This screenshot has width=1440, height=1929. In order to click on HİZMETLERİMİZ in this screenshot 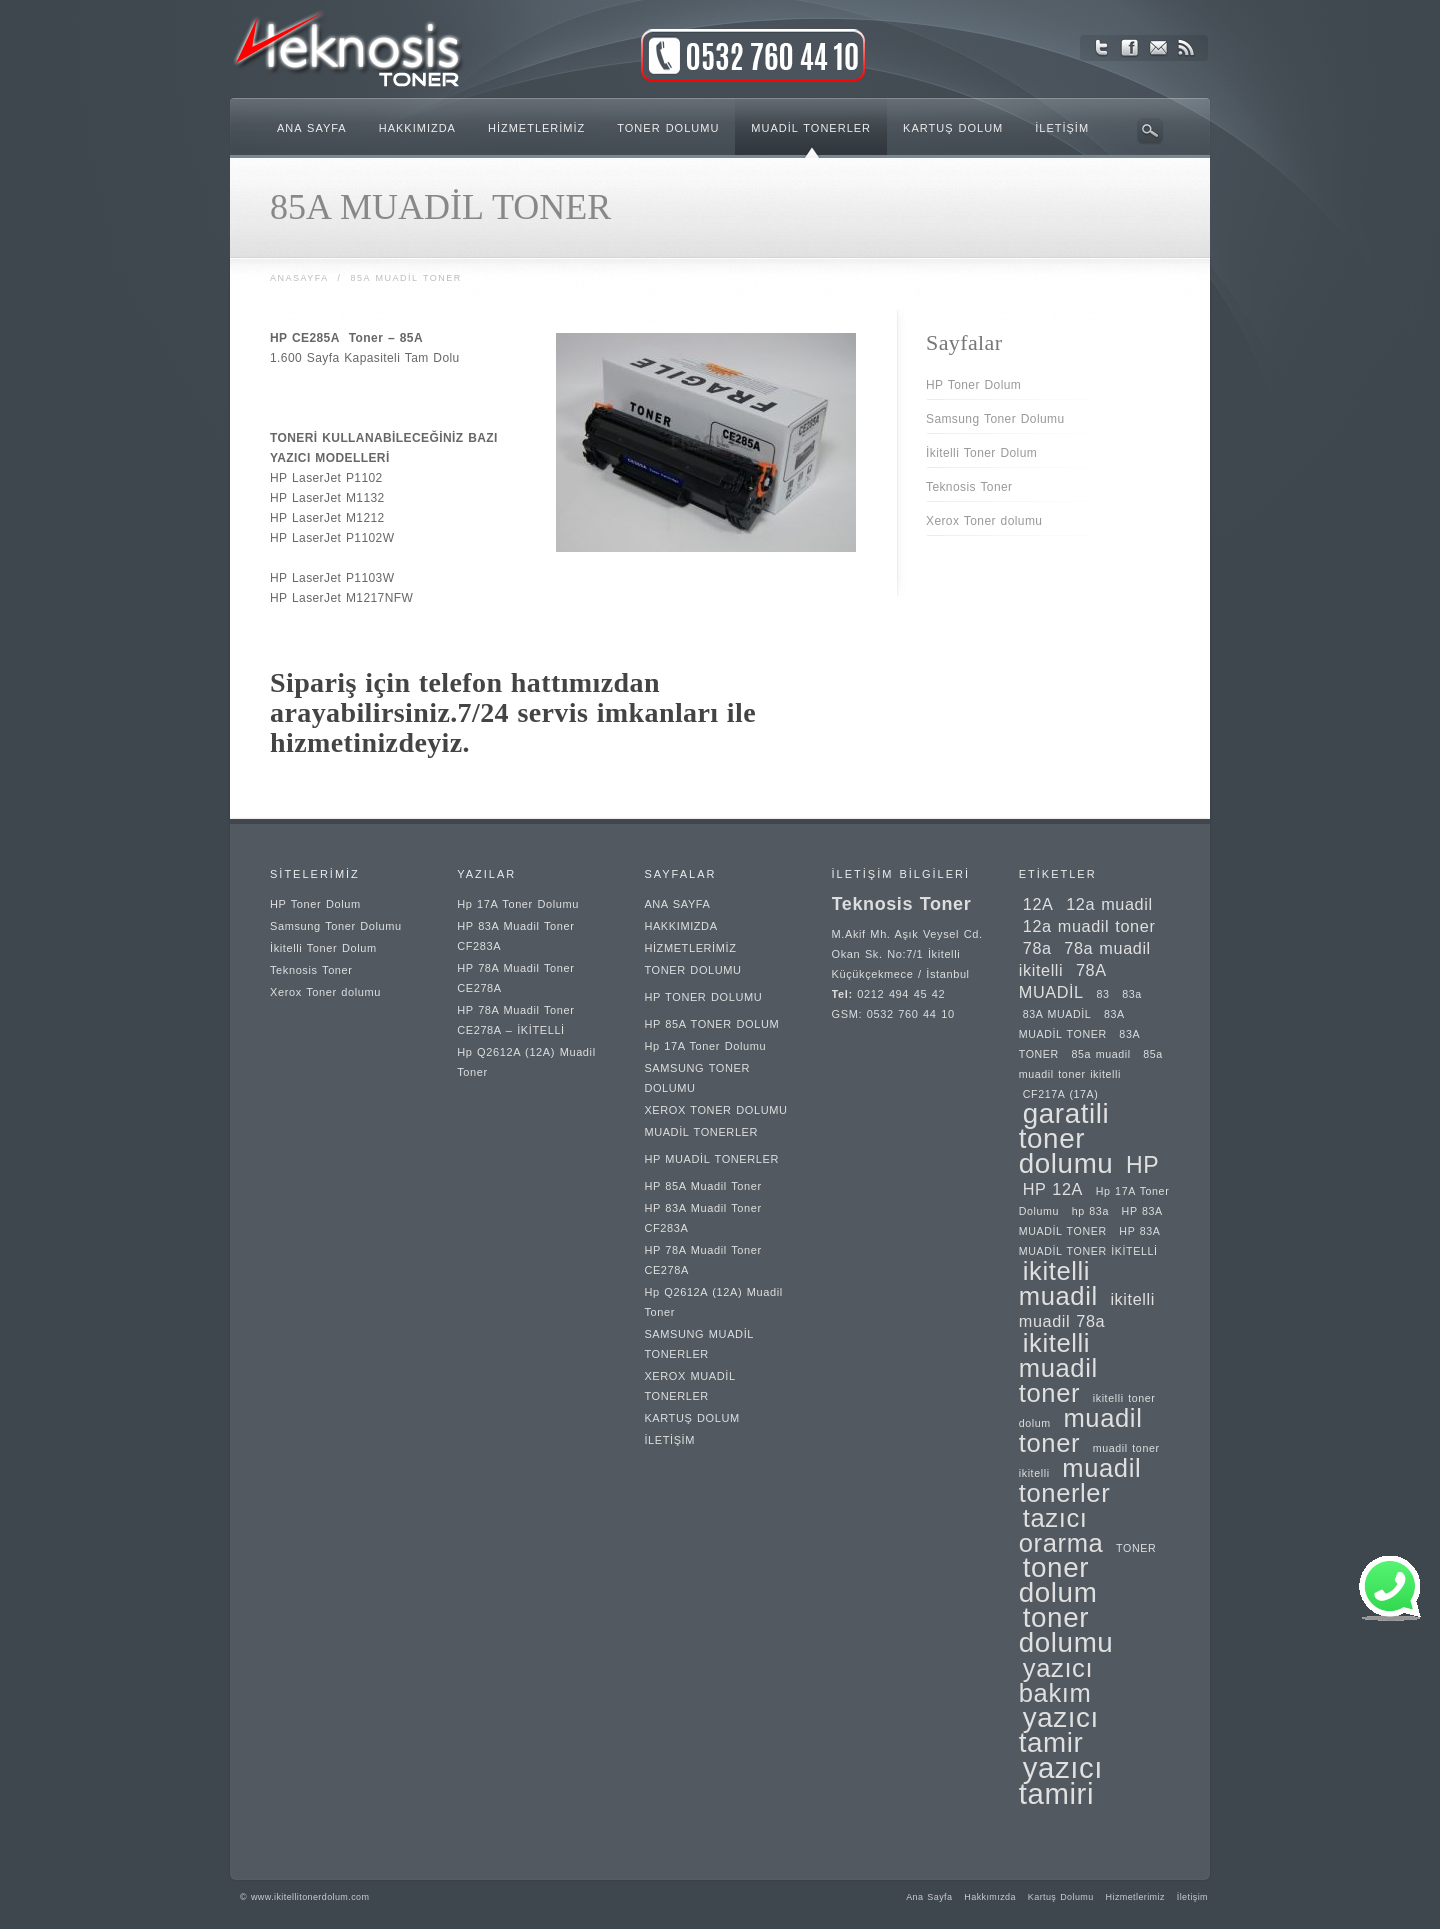, I will do `click(690, 948)`.